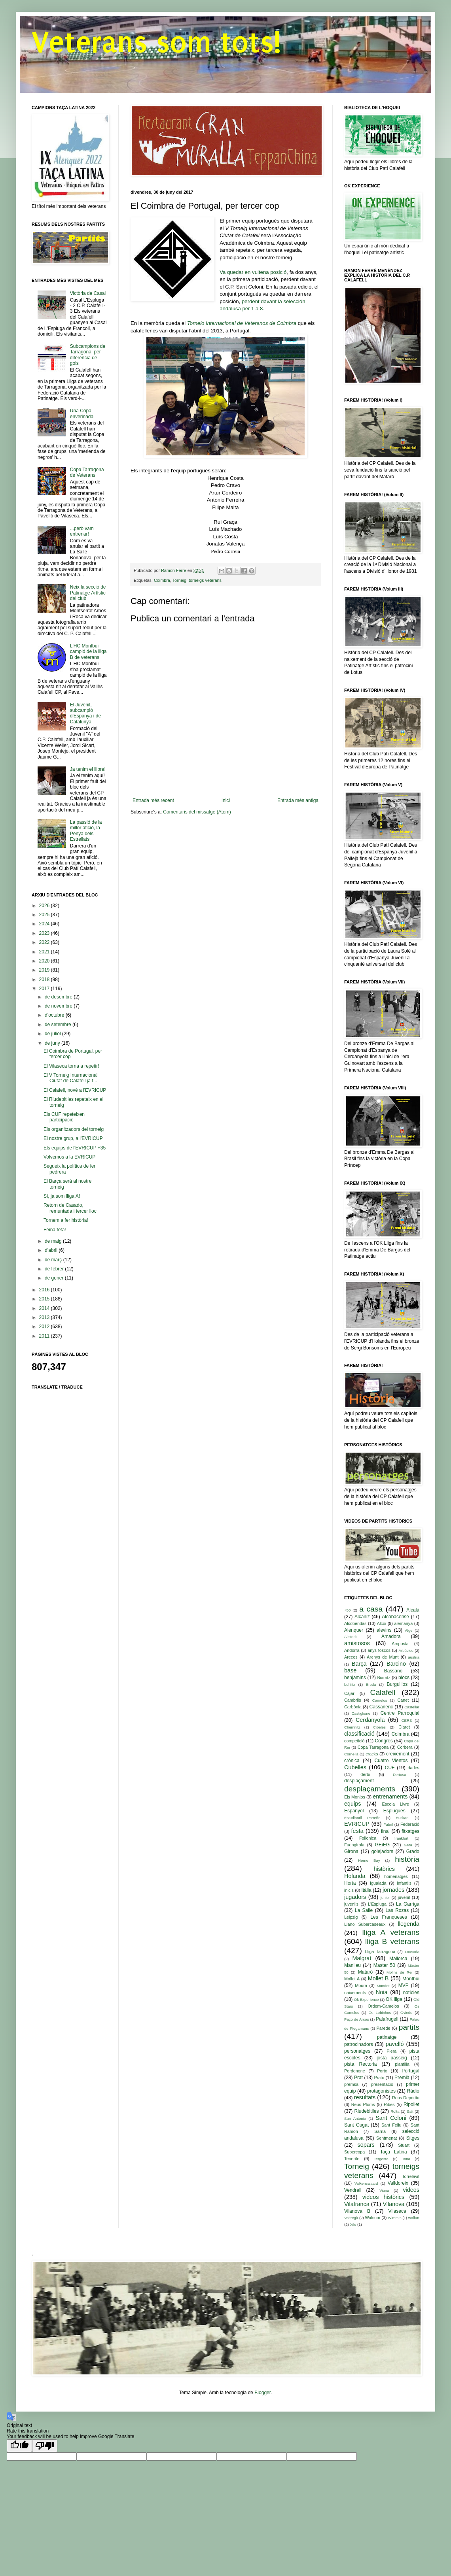  What do you see at coordinates (394, 1811) in the screenshot?
I see `Esplugues` at bounding box center [394, 1811].